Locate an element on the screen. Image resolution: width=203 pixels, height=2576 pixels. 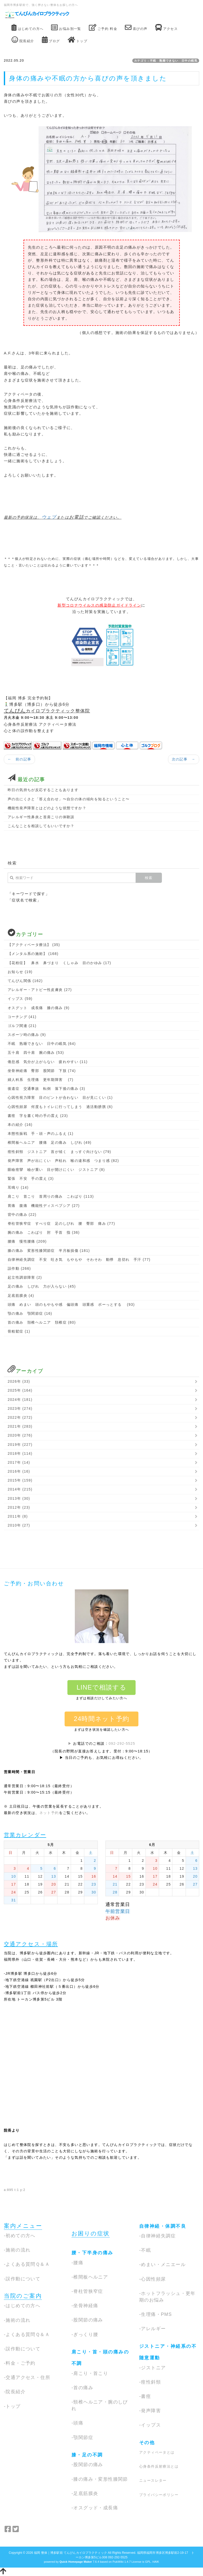
お知らせ (19) is located at coordinates (20, 972).